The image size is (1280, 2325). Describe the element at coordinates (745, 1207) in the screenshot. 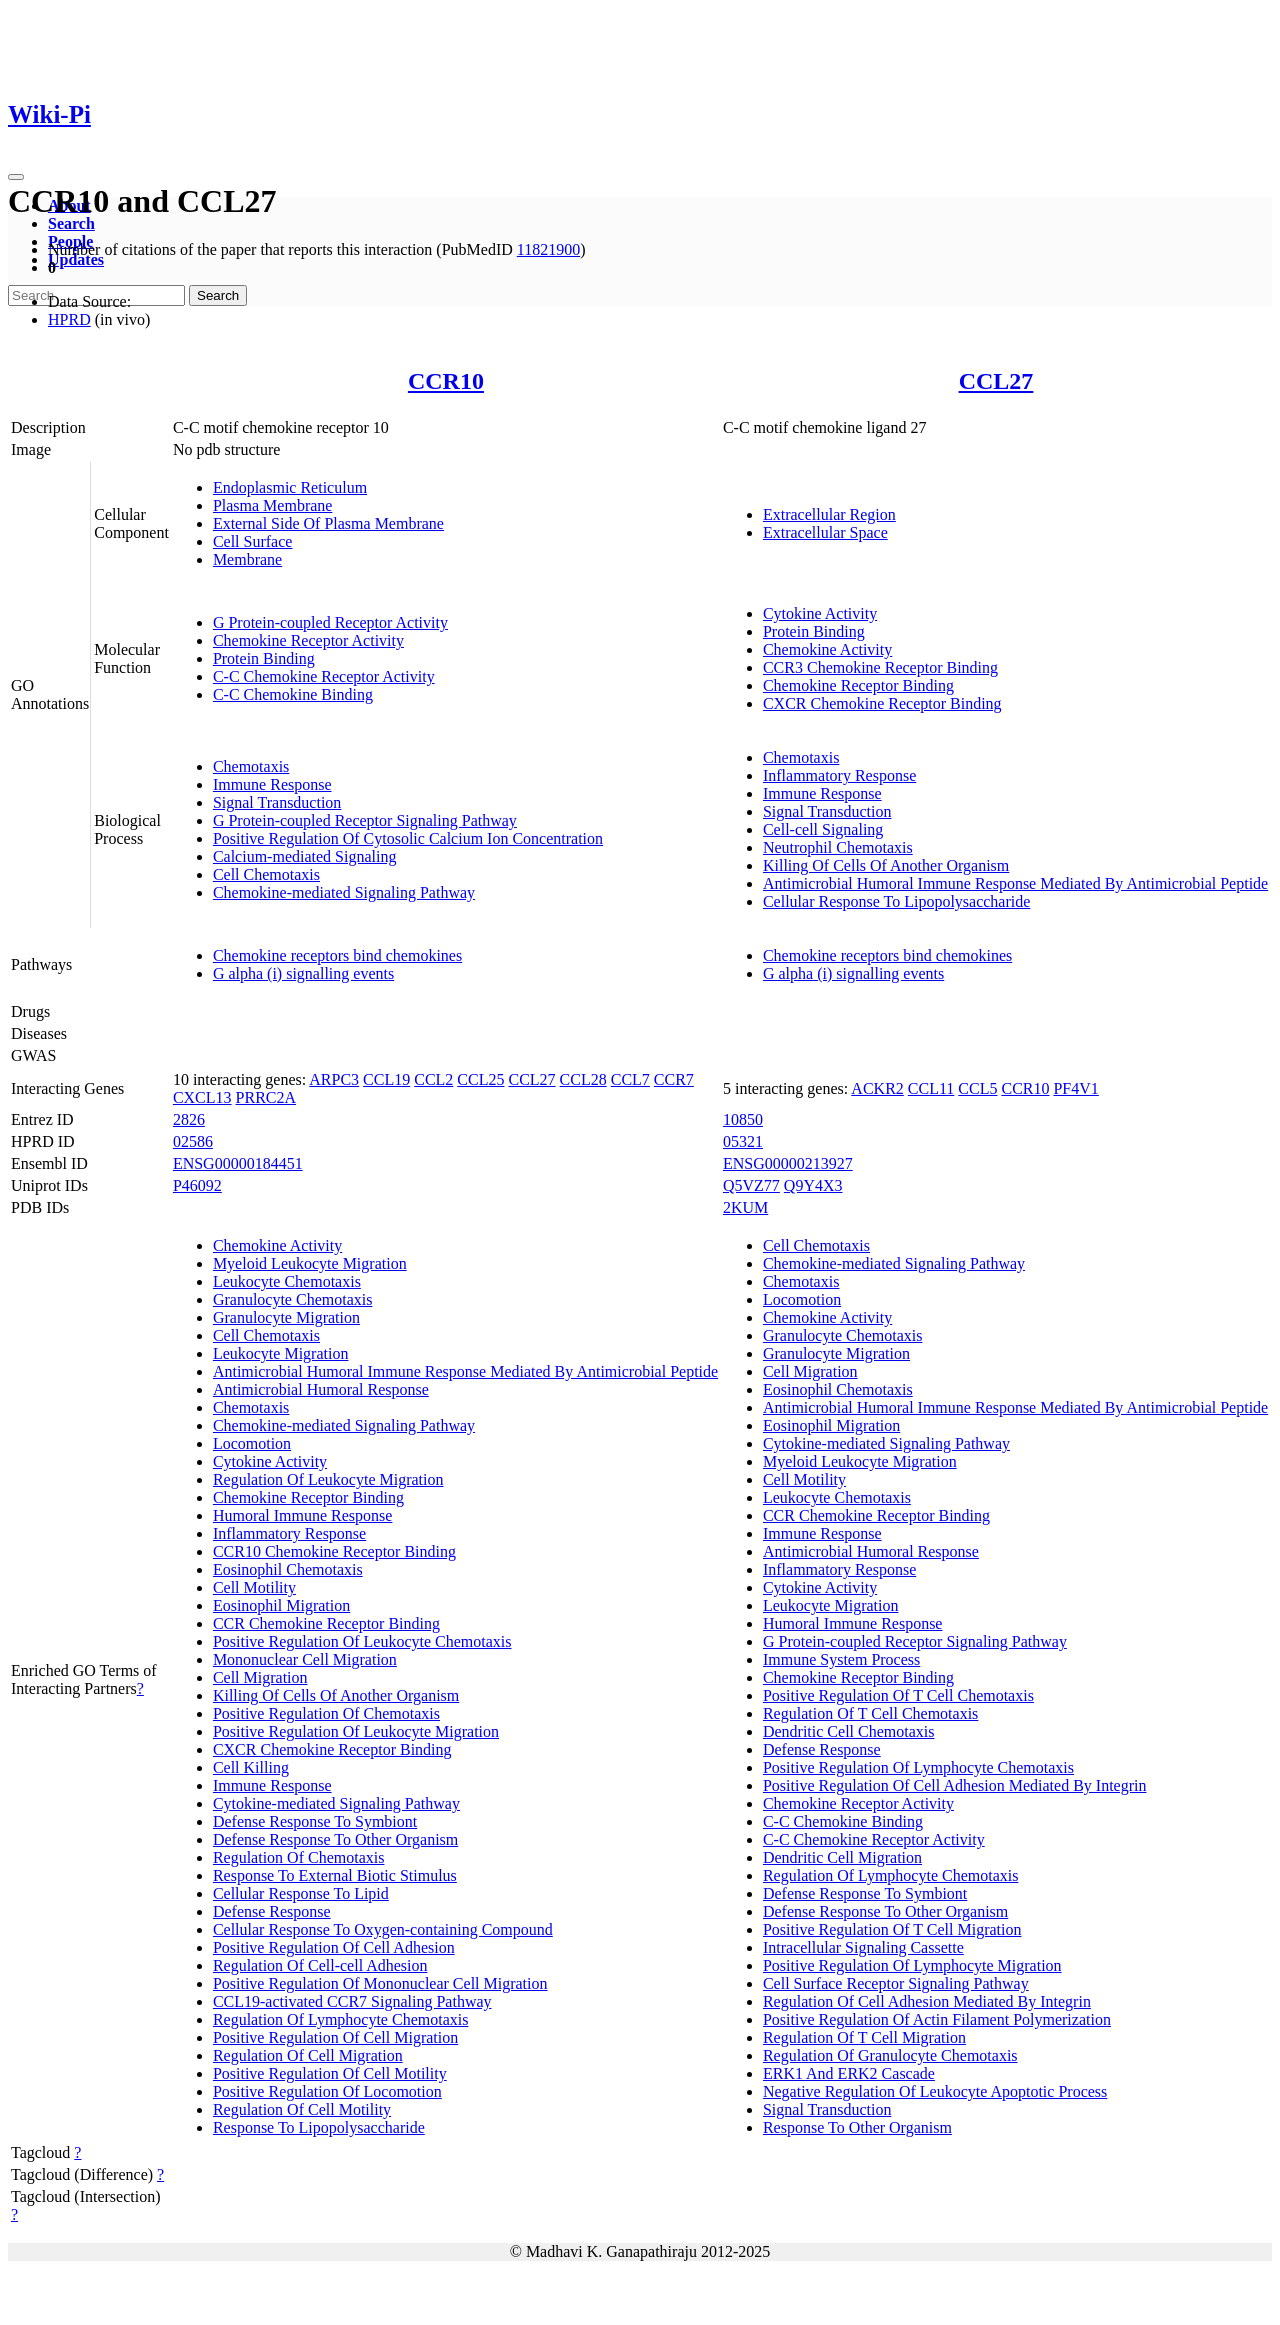

I see `2KUM` at that location.